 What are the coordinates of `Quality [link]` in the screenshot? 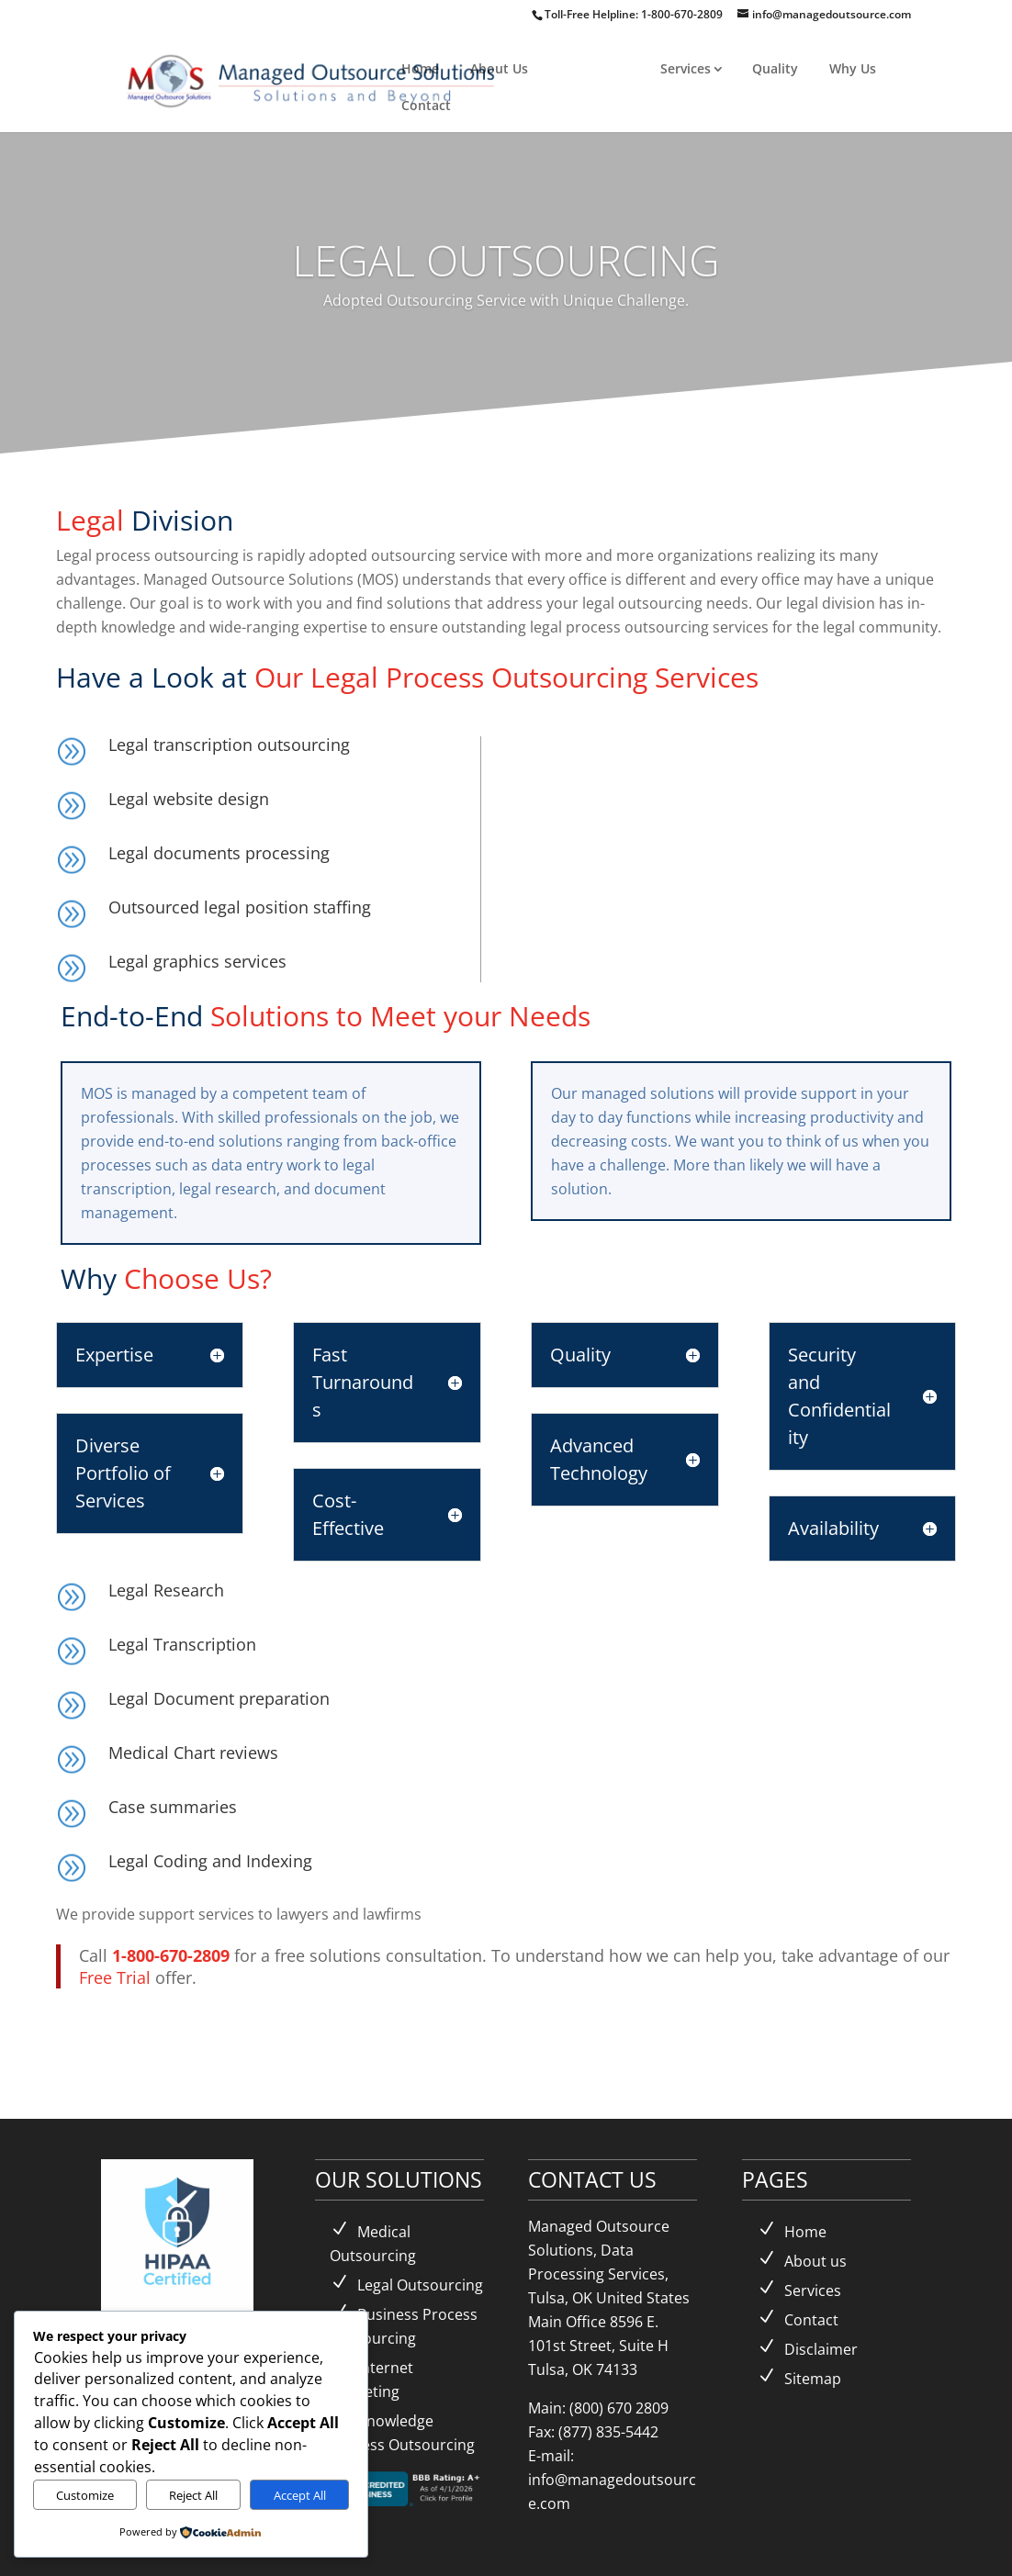 It's located at (775, 68).